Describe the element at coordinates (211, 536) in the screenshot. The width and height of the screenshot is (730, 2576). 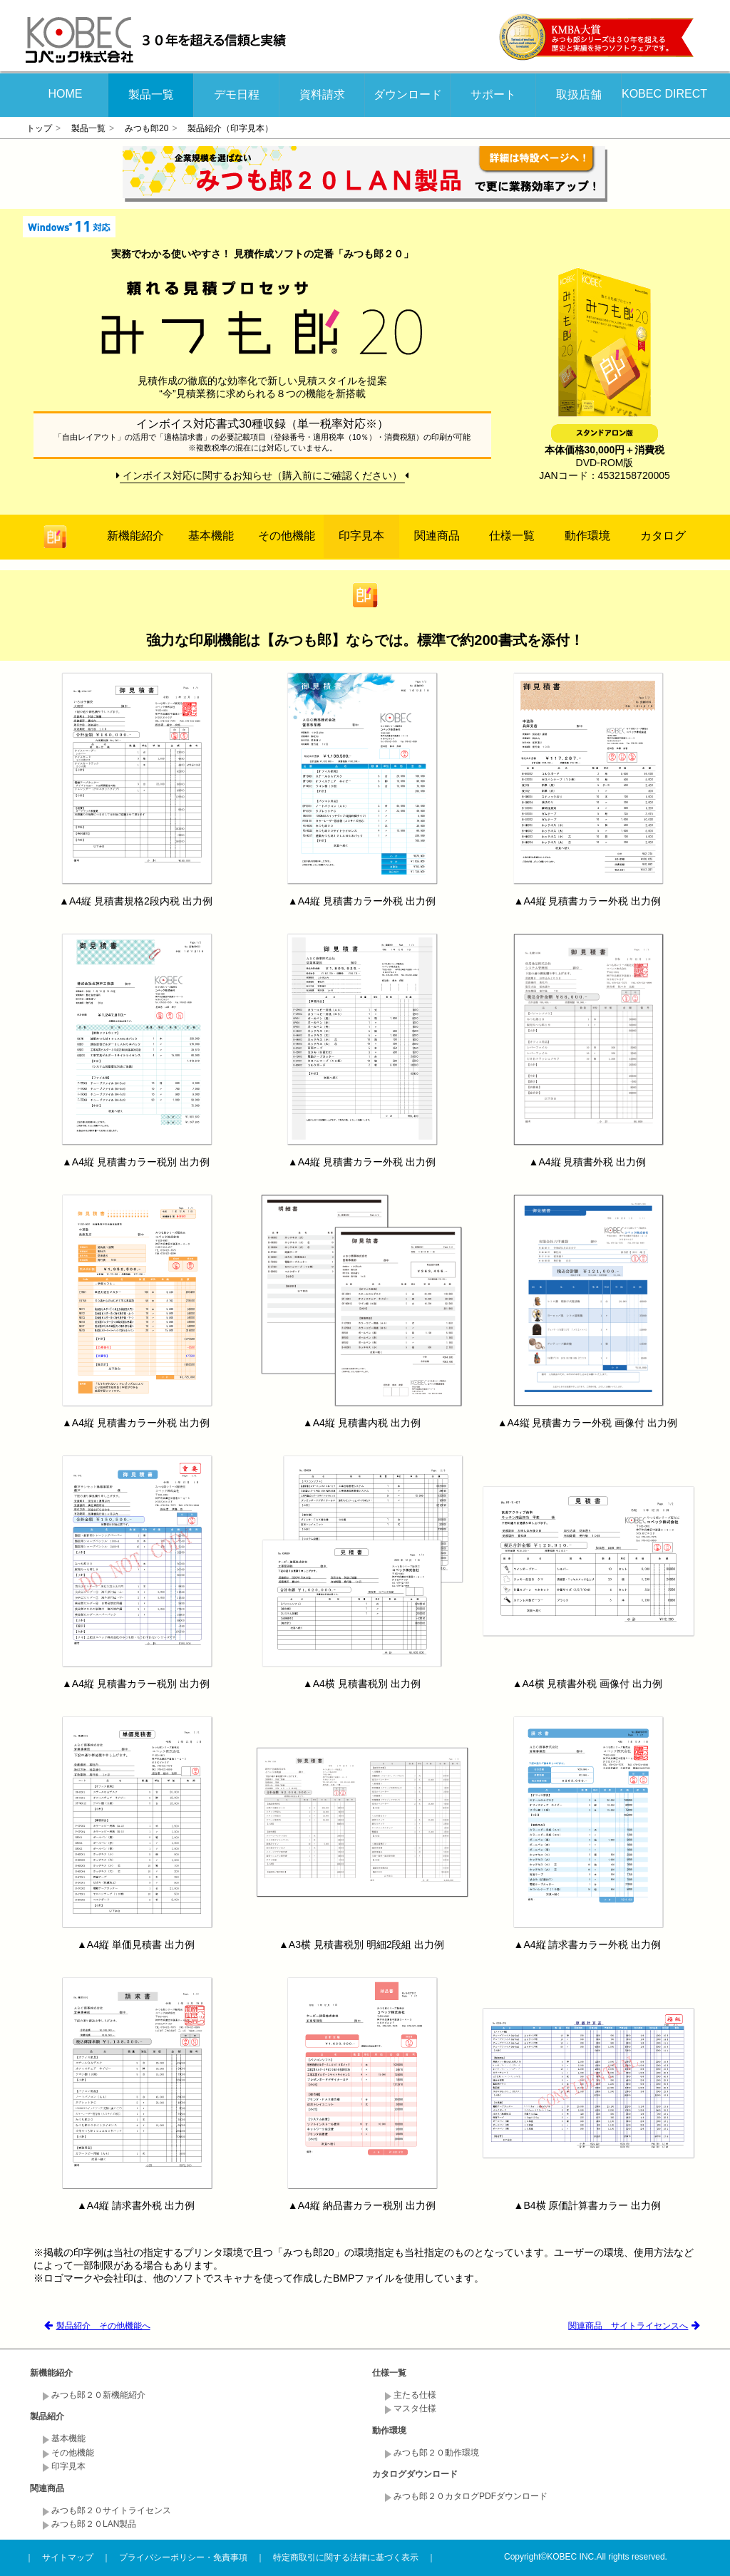
I see `基本機能` at that location.